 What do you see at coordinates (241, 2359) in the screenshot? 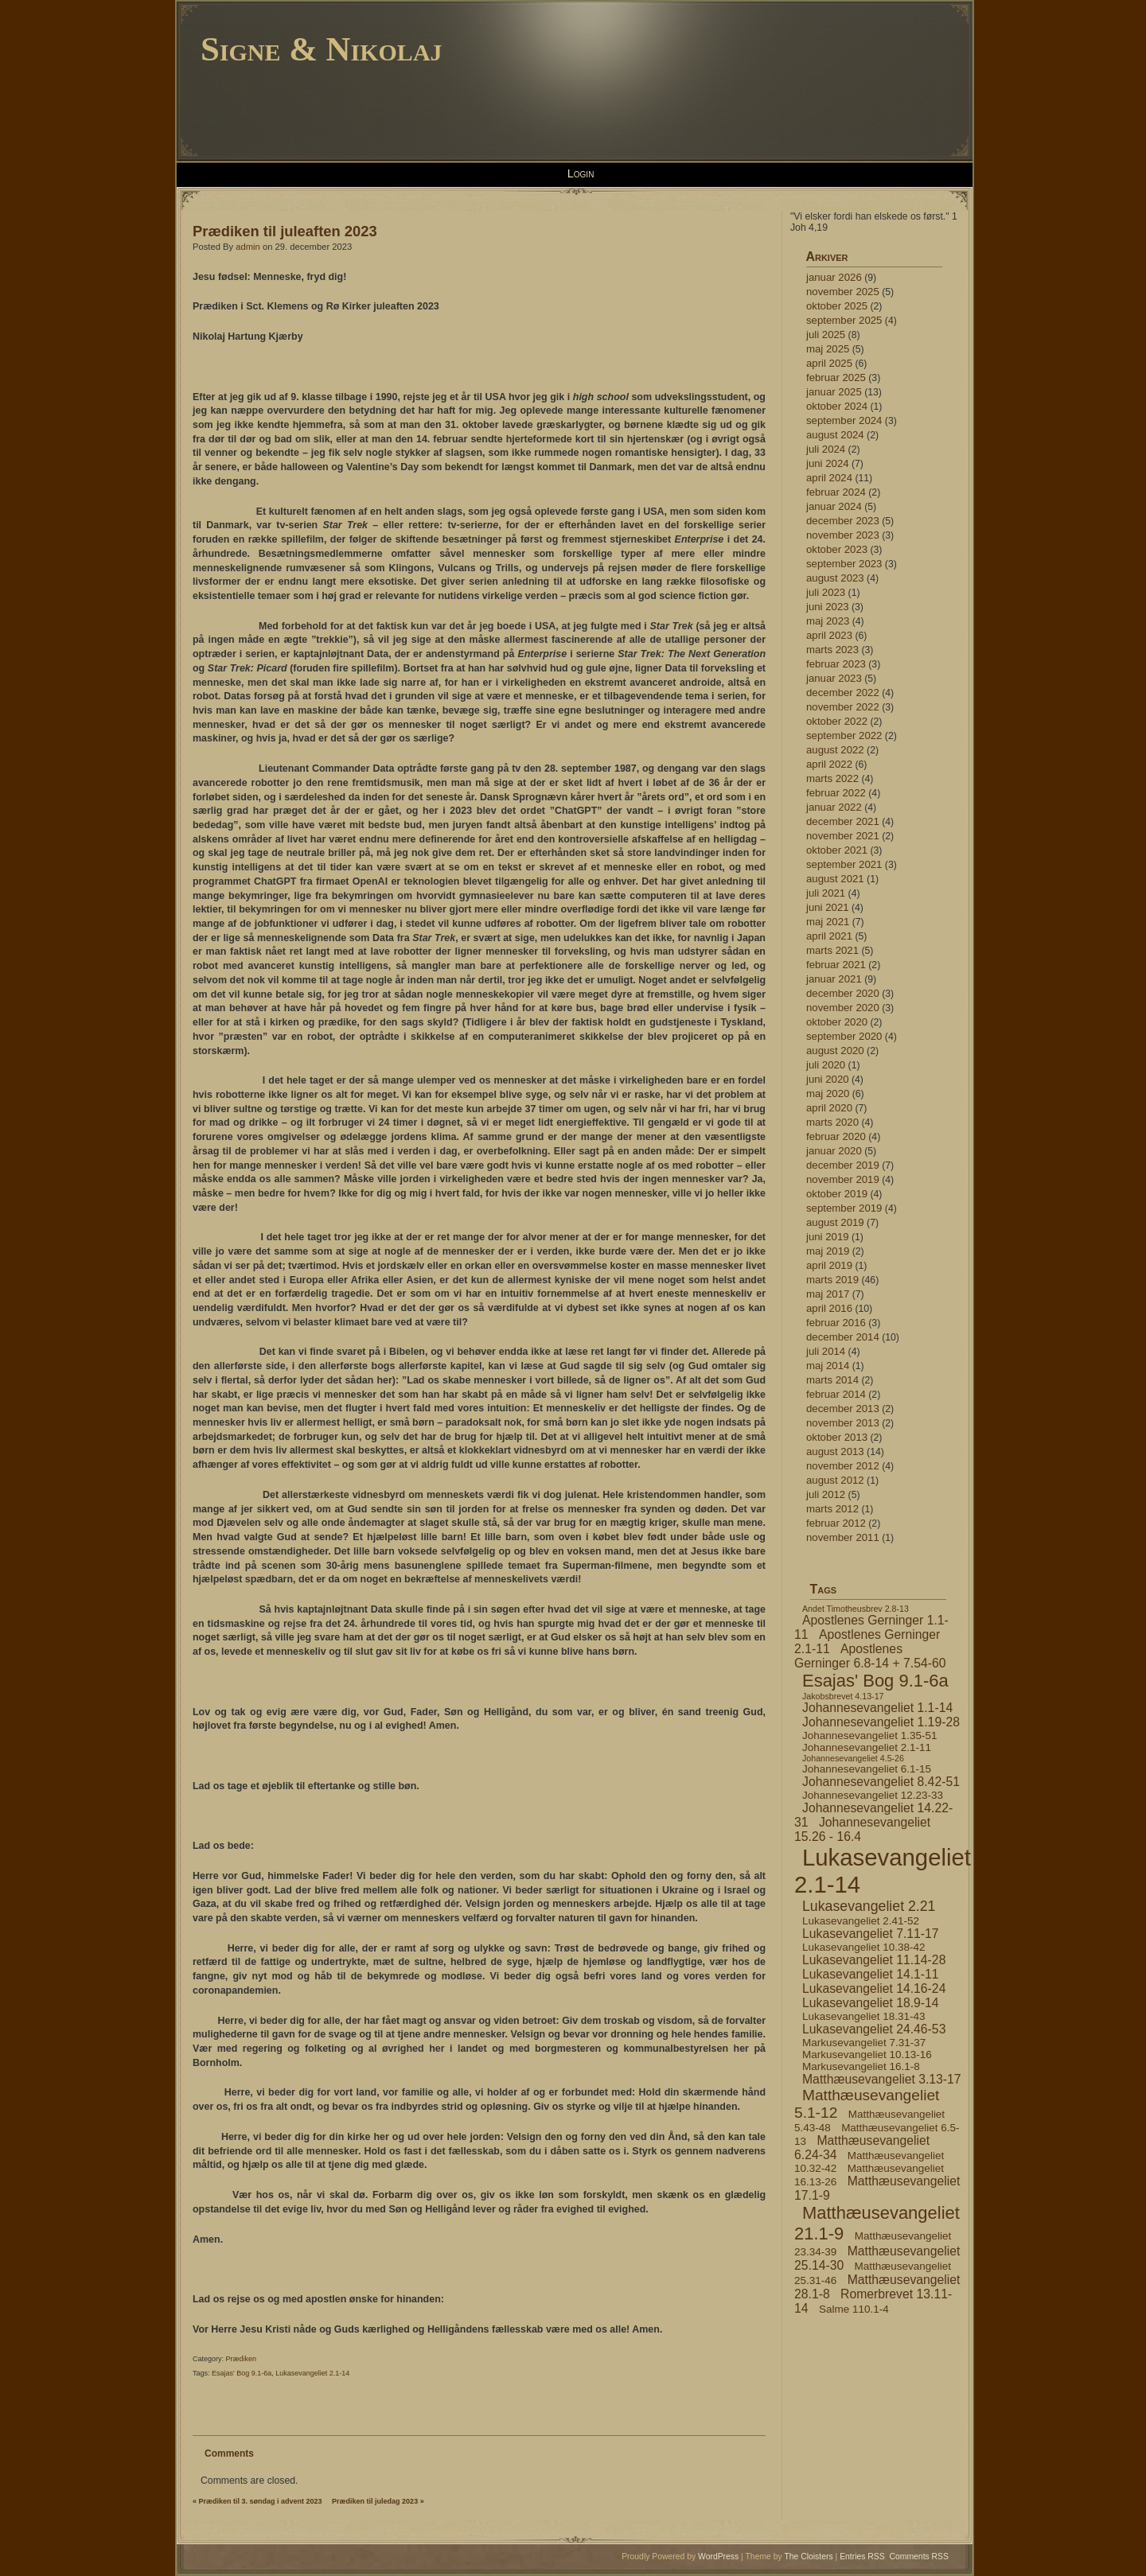
I see `Prædiken` at bounding box center [241, 2359].